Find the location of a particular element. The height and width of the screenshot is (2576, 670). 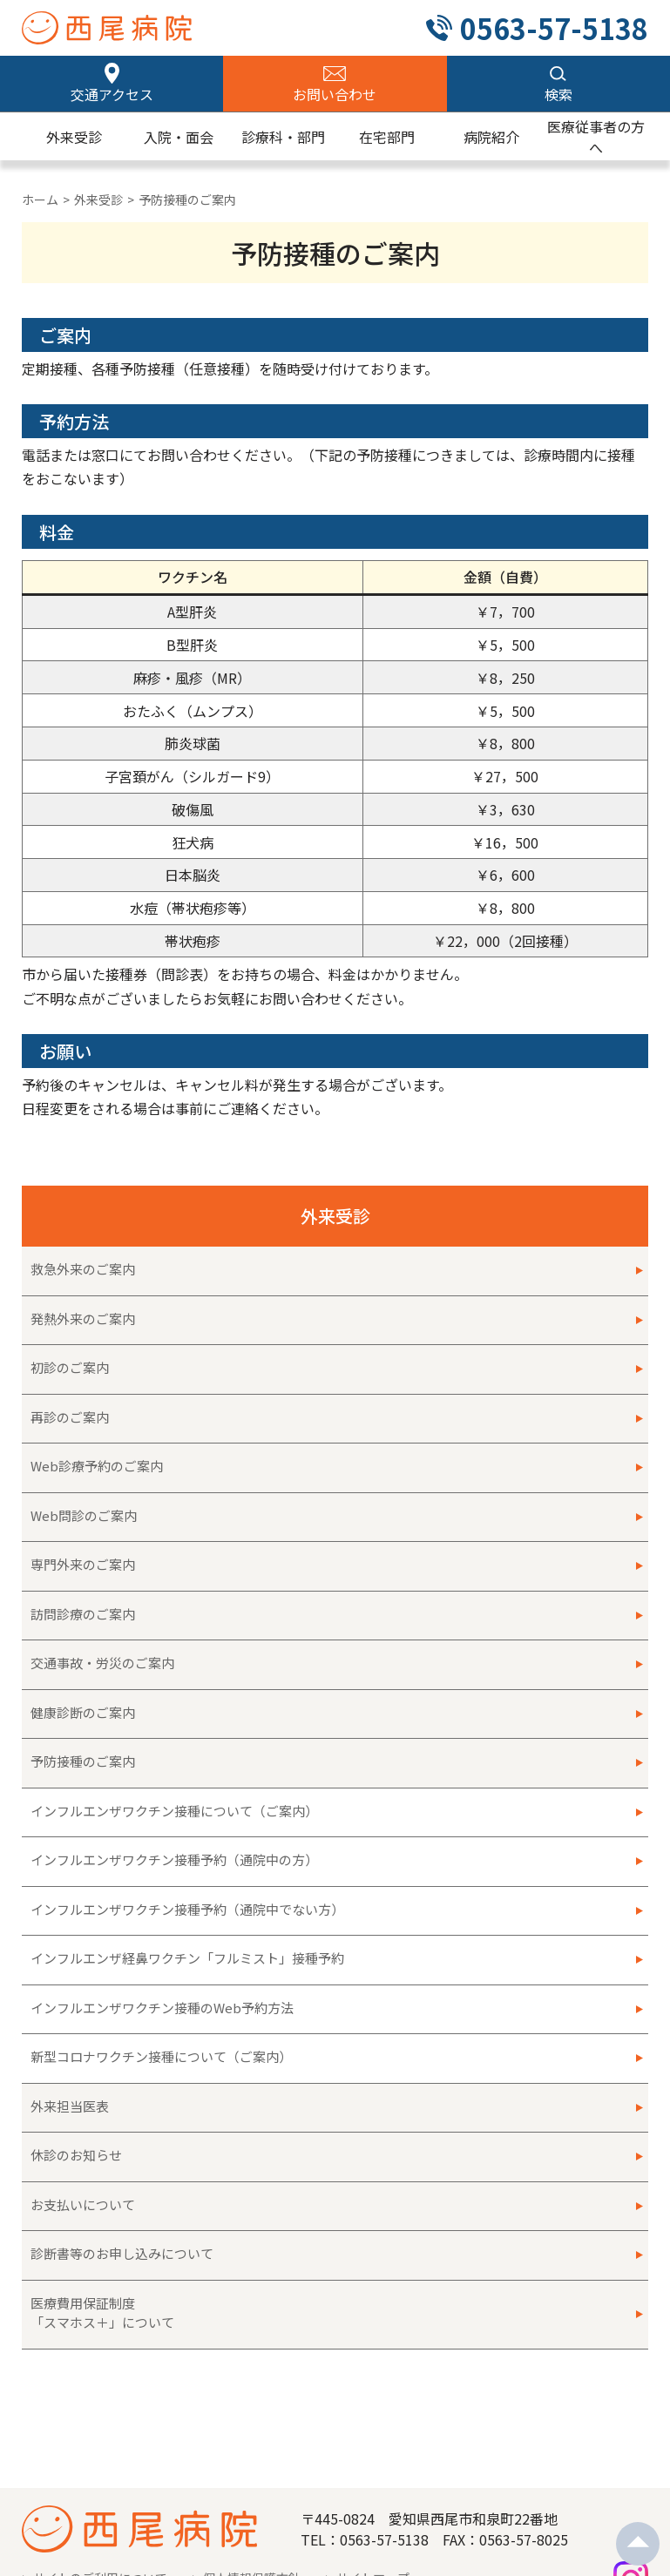

インフルエンザ経鼻ワクチン「フルミスト」接種予約 is located at coordinates (187, 1958).